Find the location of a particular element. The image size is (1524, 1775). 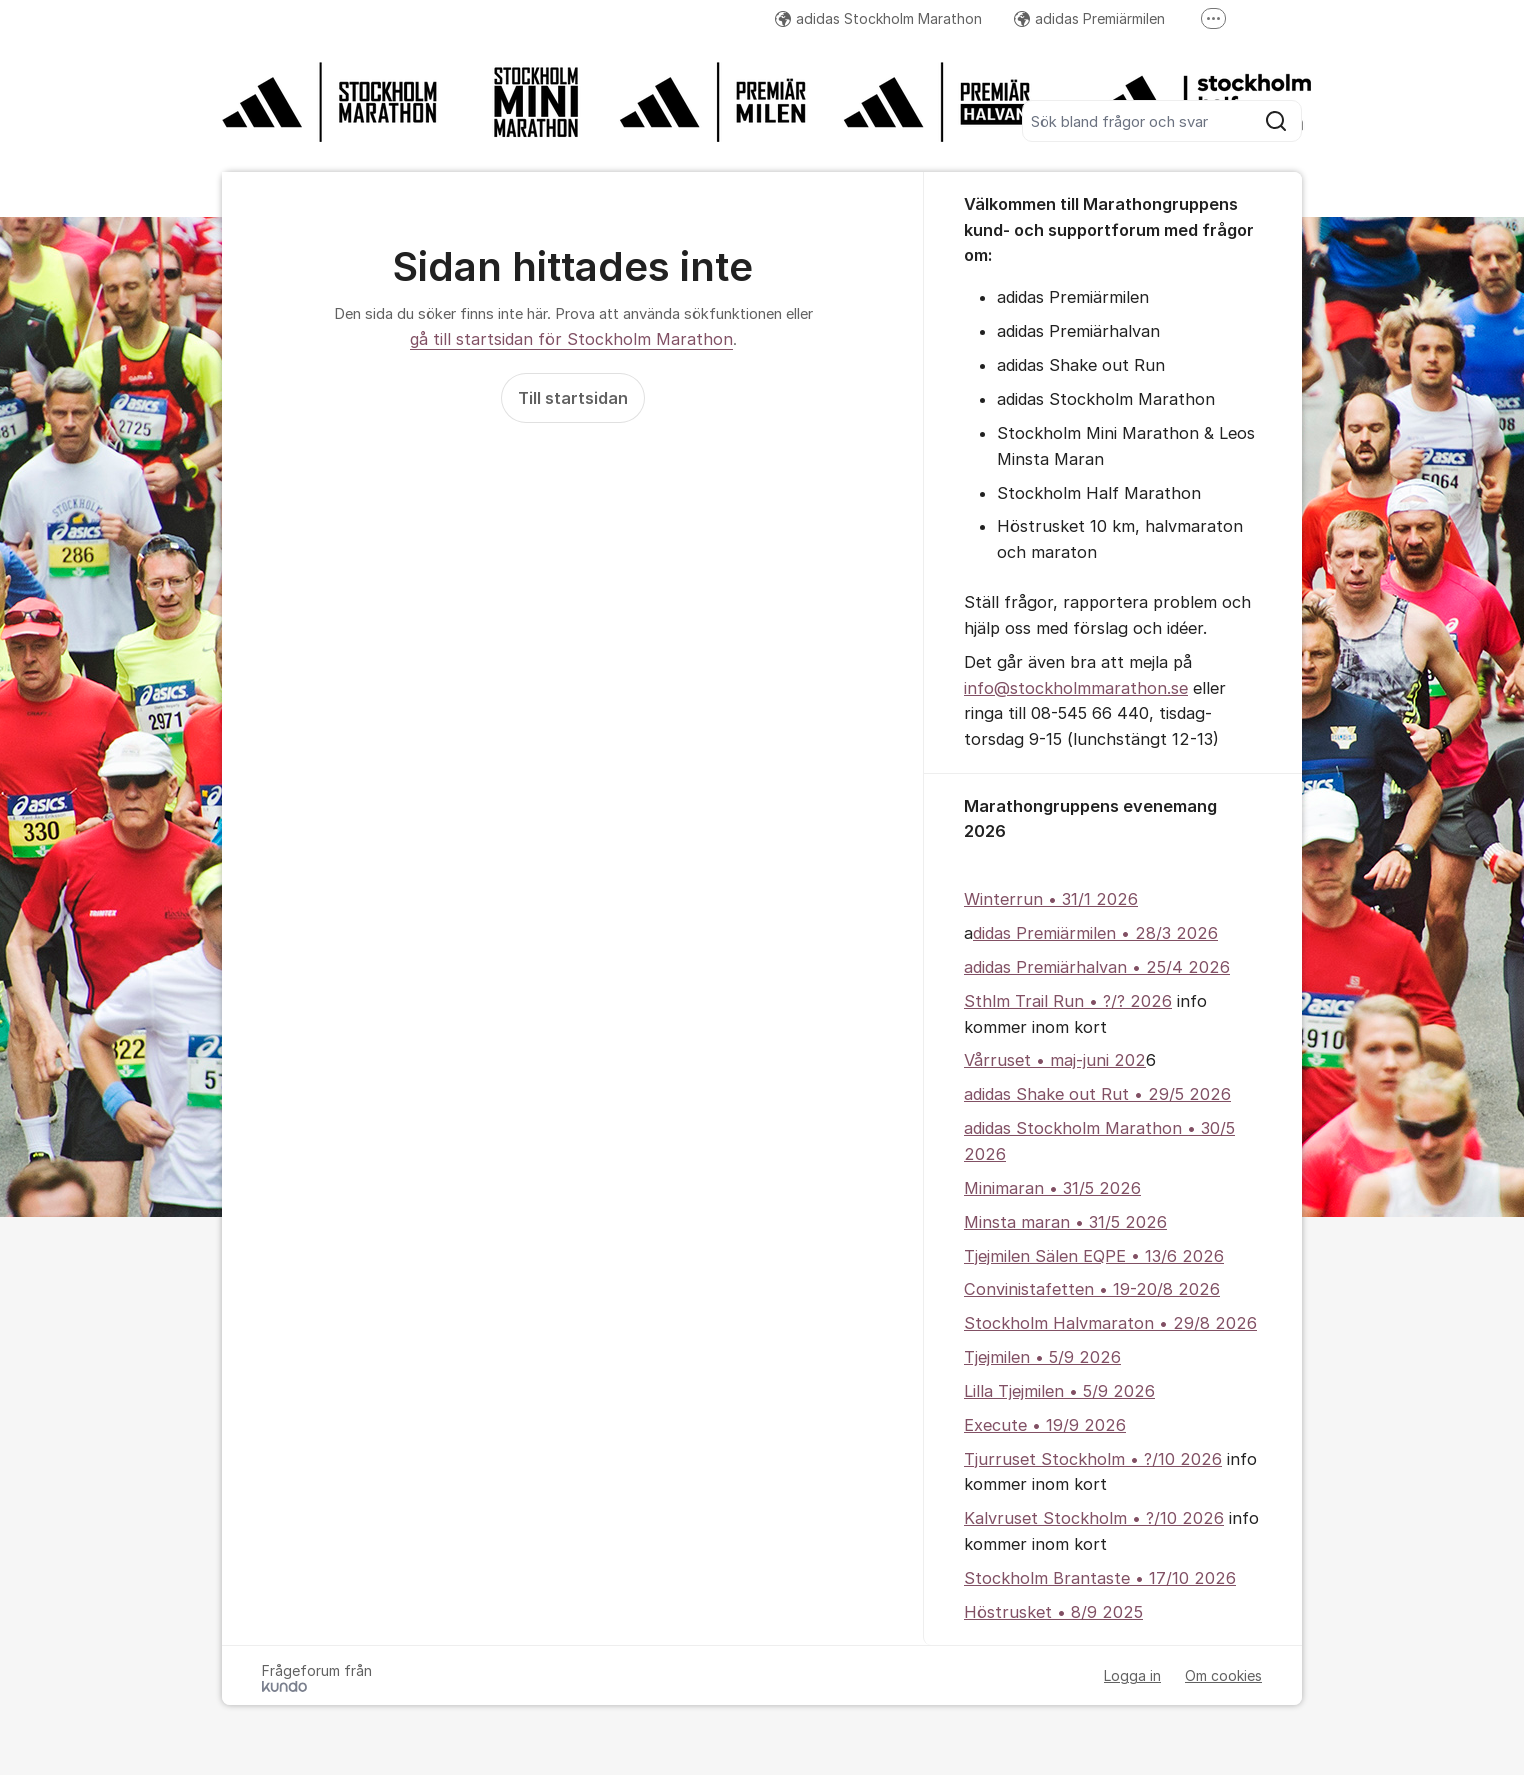

didas Premiärmilen • 28/3 2026 is located at coordinates (1095, 933).